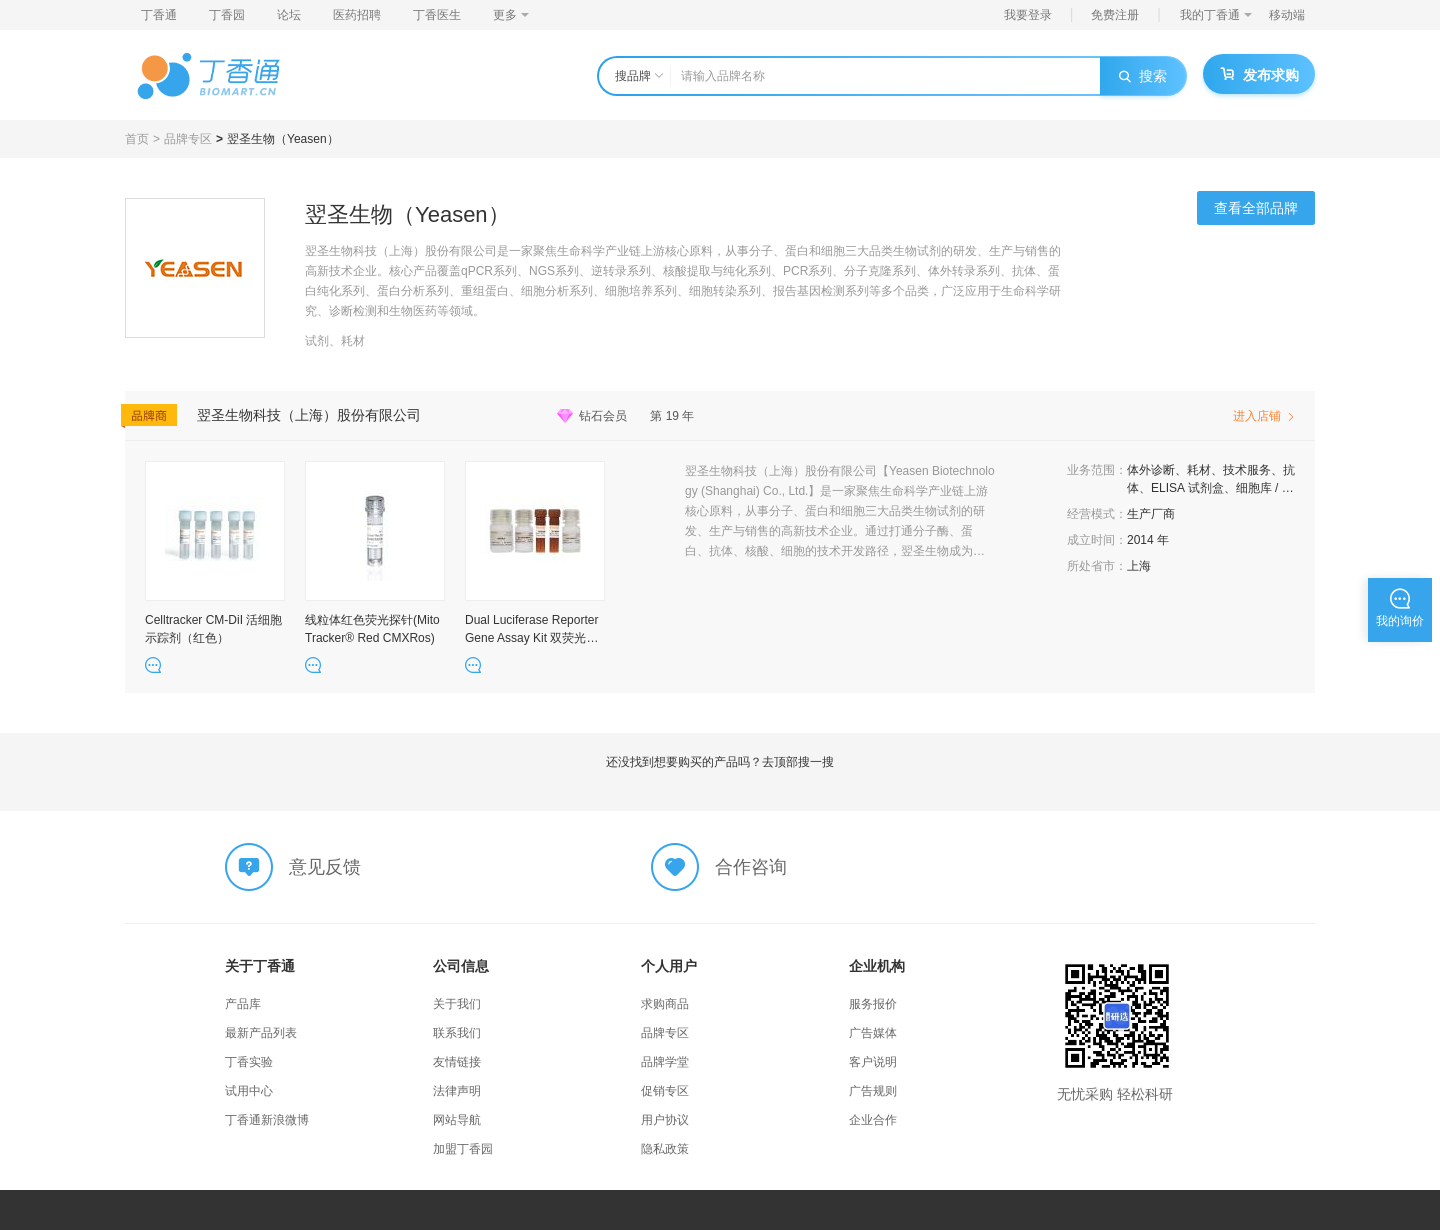  I want to click on 隐私政策, so click(665, 1149).